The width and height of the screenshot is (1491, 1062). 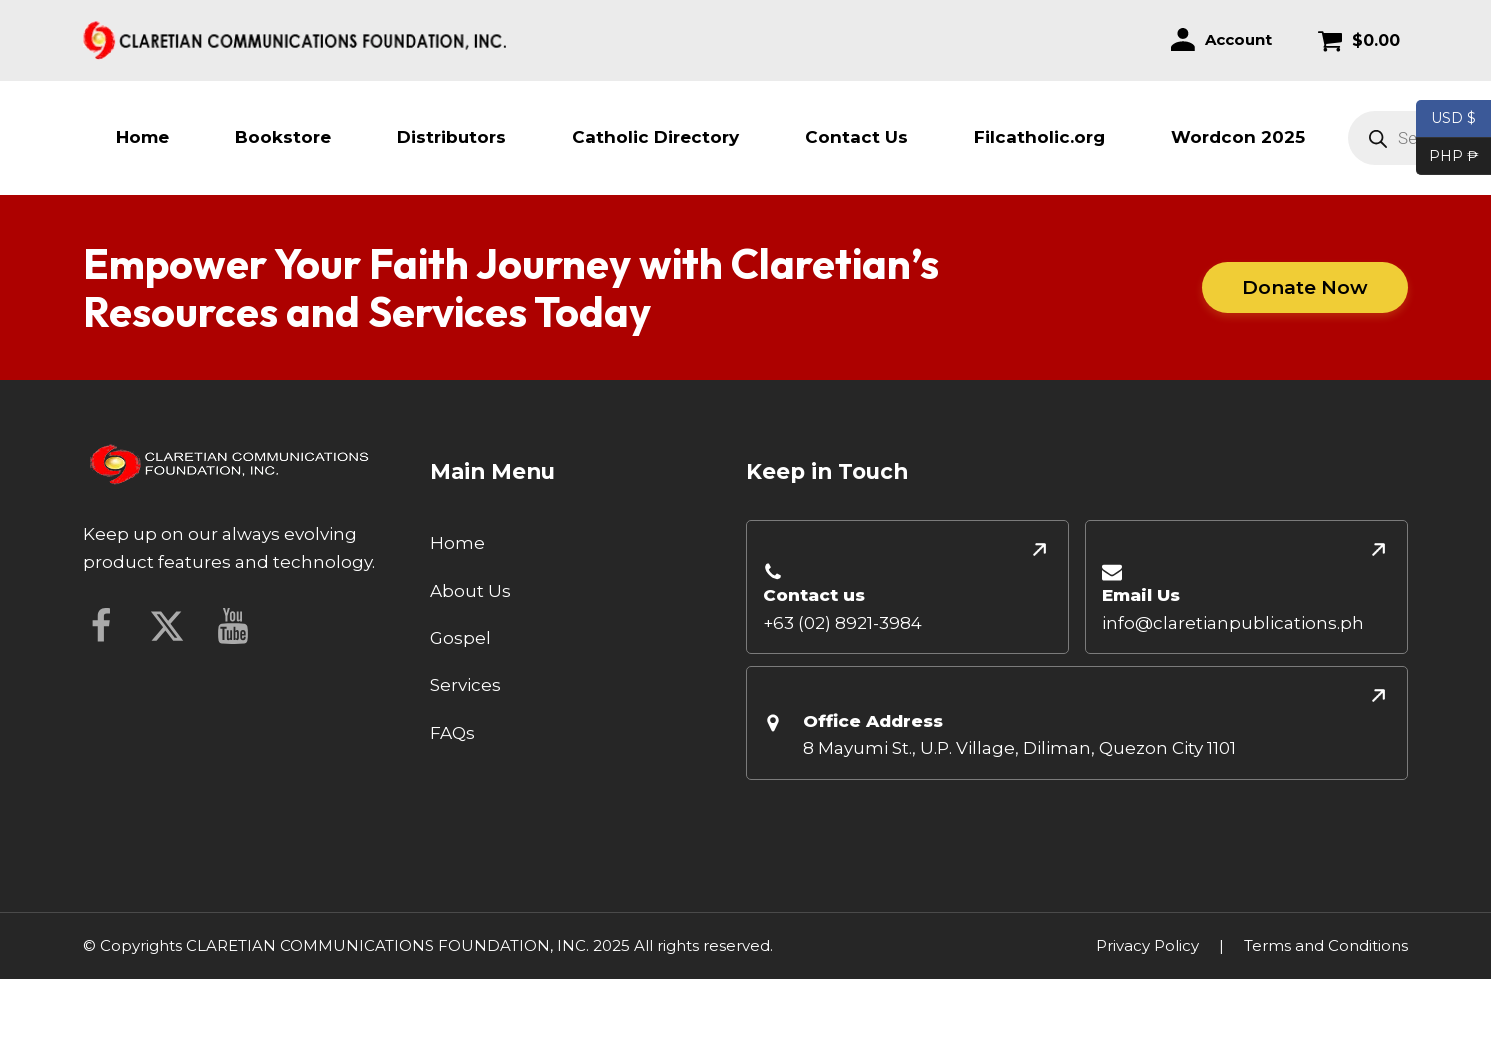 What do you see at coordinates (1453, 119) in the screenshot?
I see `USD $` at bounding box center [1453, 119].